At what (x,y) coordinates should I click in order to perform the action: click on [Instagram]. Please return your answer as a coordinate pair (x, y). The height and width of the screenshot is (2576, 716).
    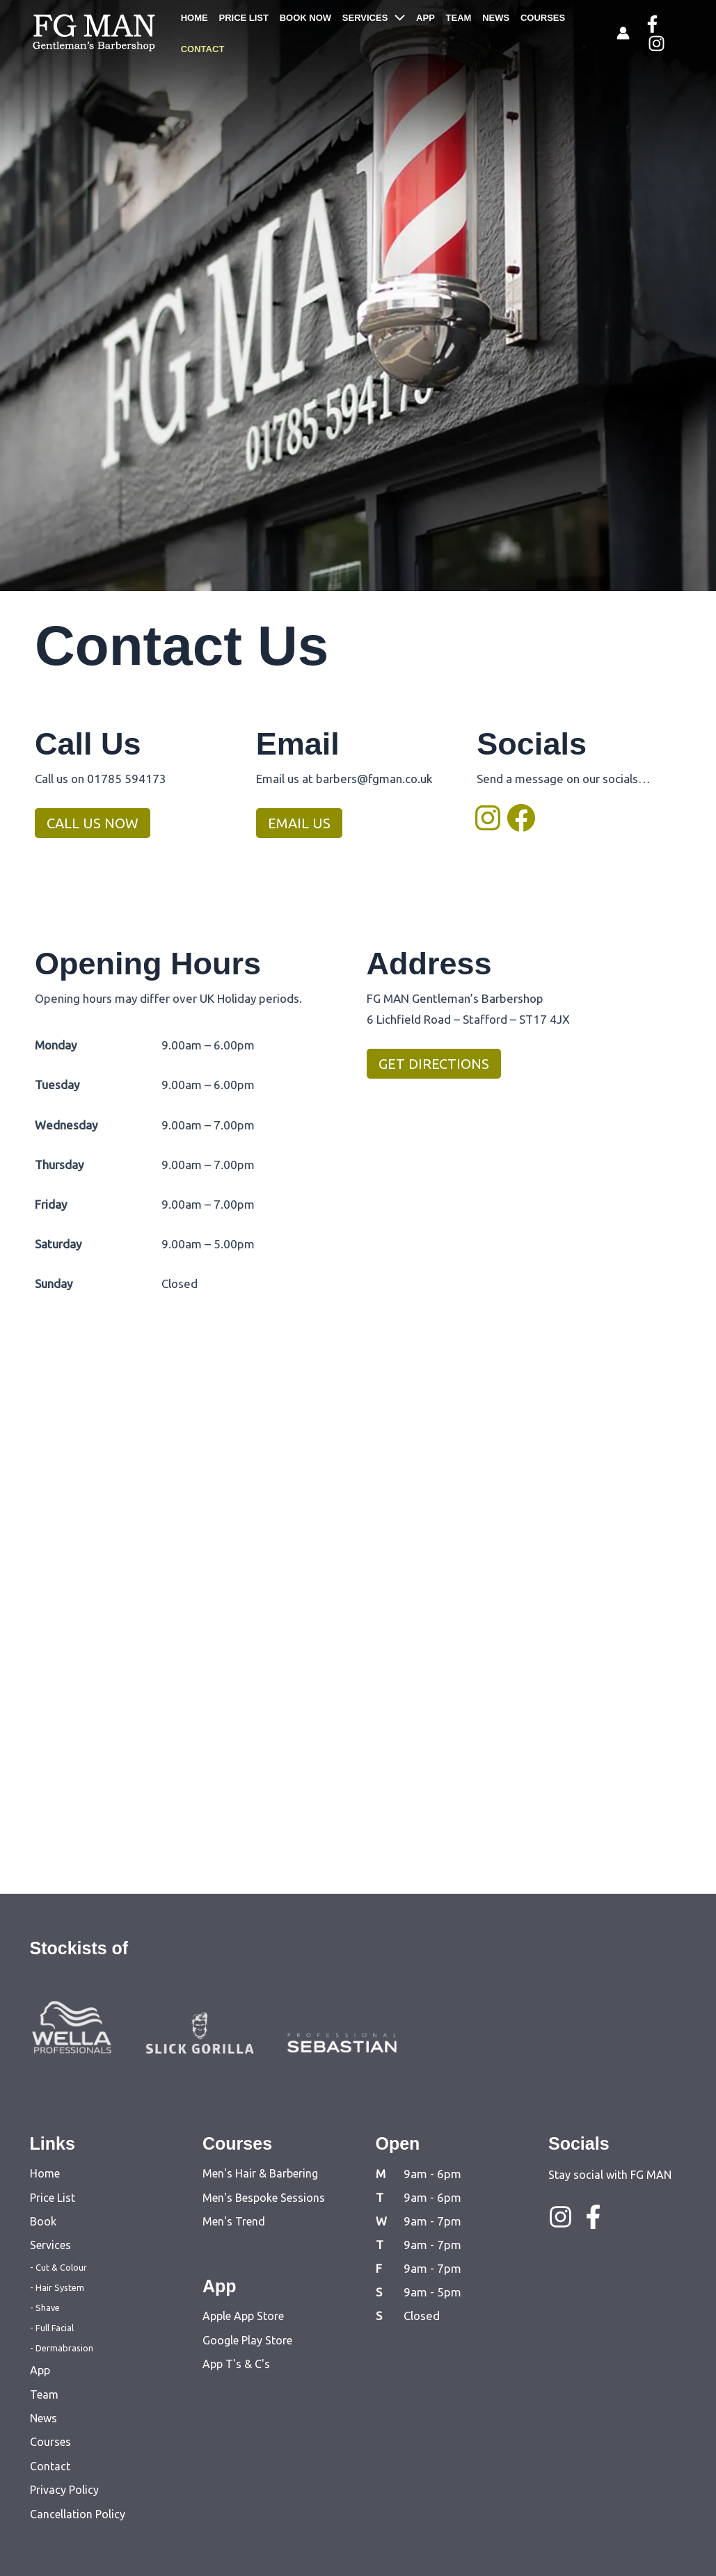
    Looking at the image, I should click on (676, 33).